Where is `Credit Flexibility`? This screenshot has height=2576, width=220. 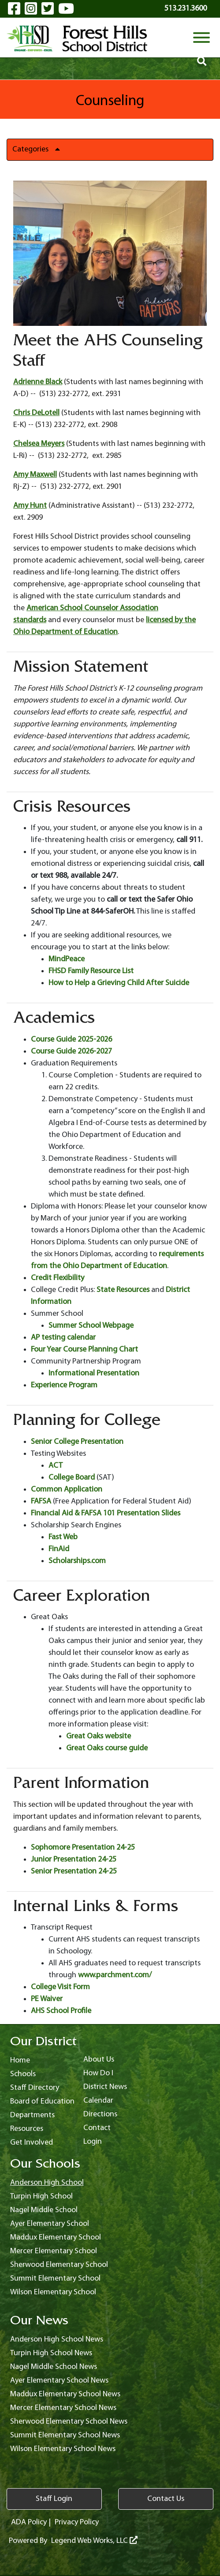
Credit Flexibility is located at coordinates (57, 1278).